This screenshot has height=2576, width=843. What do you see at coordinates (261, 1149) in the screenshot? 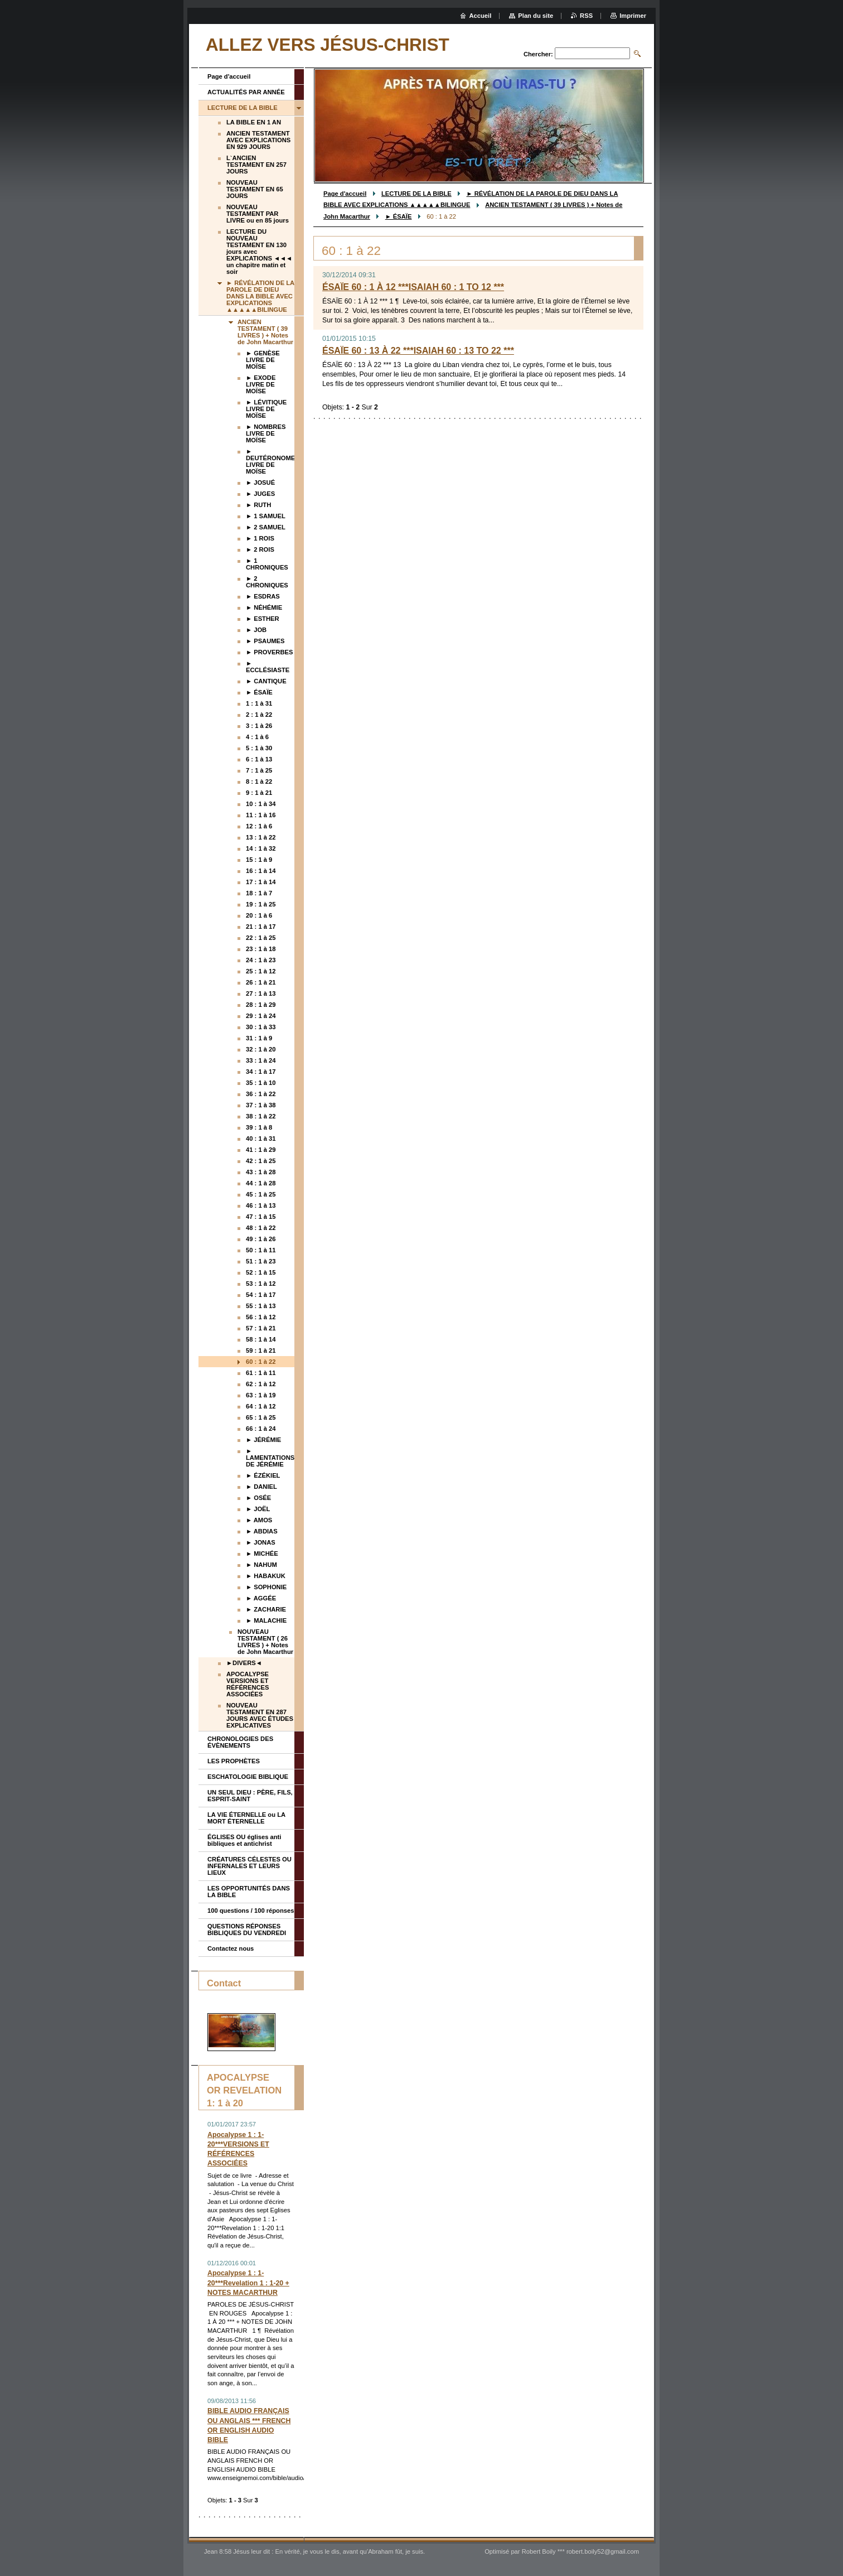
I see `41 : 1 à 29` at bounding box center [261, 1149].